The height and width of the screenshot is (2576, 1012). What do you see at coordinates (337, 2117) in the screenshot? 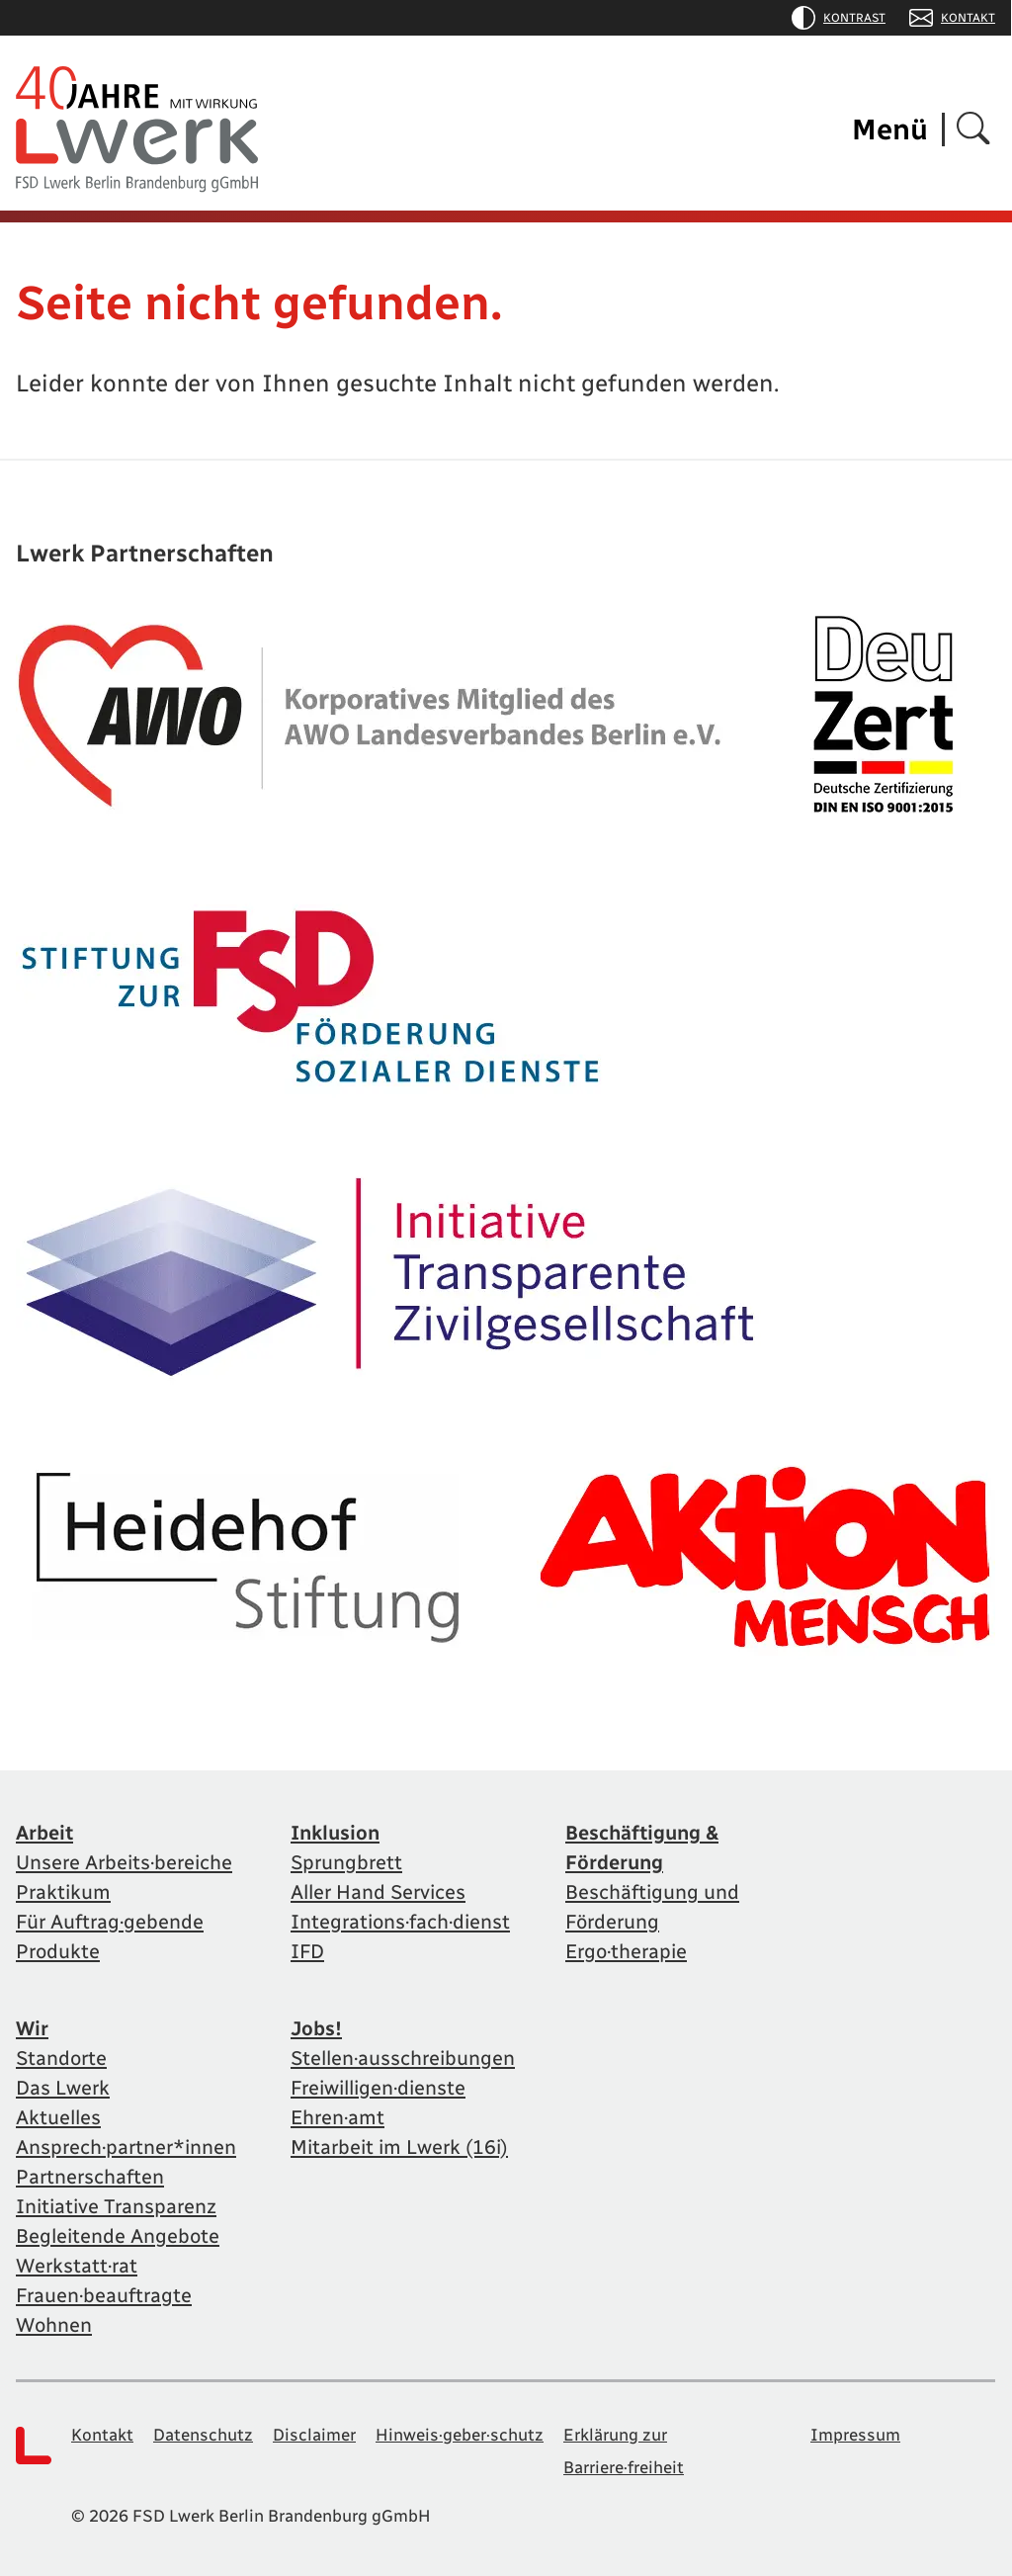
I see `Ehren·amt` at bounding box center [337, 2117].